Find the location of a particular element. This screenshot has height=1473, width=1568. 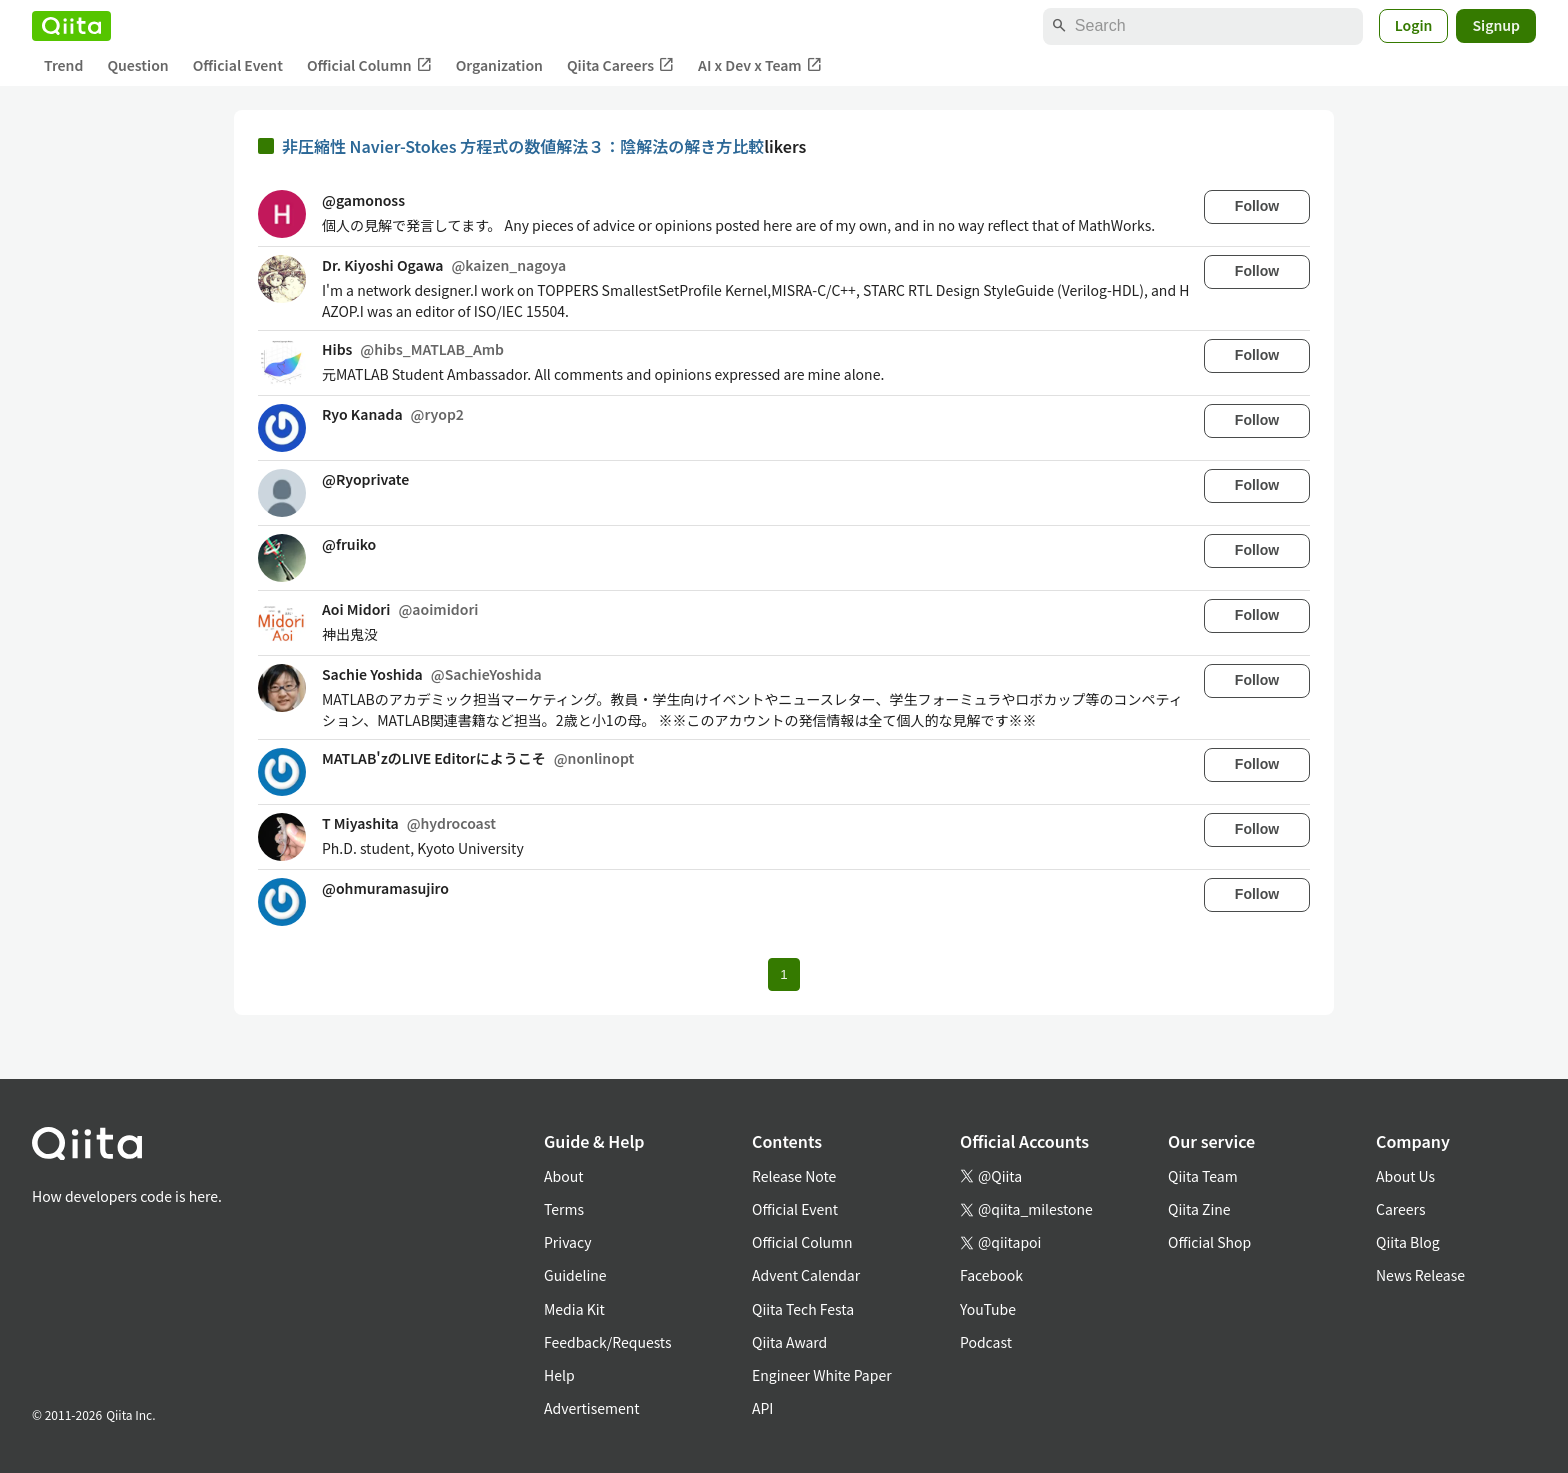

[Qiita] is located at coordinates (71, 26).